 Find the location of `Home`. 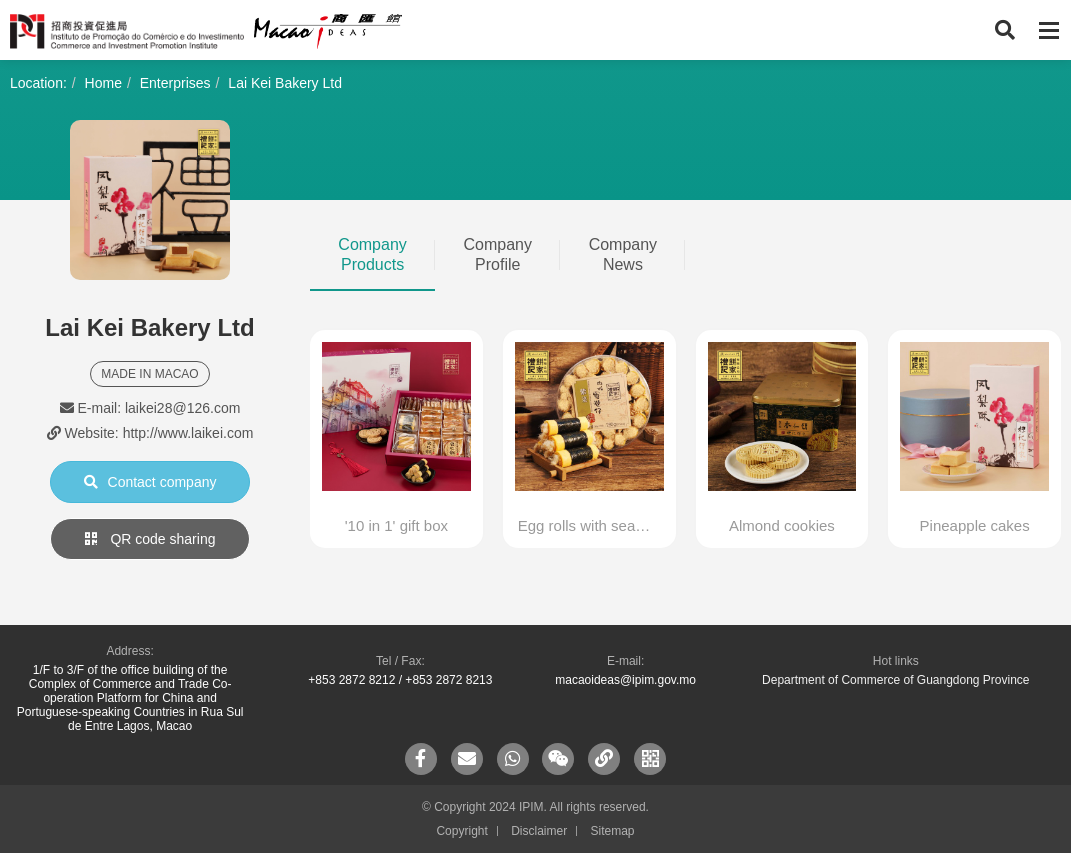

Home is located at coordinates (103, 83).